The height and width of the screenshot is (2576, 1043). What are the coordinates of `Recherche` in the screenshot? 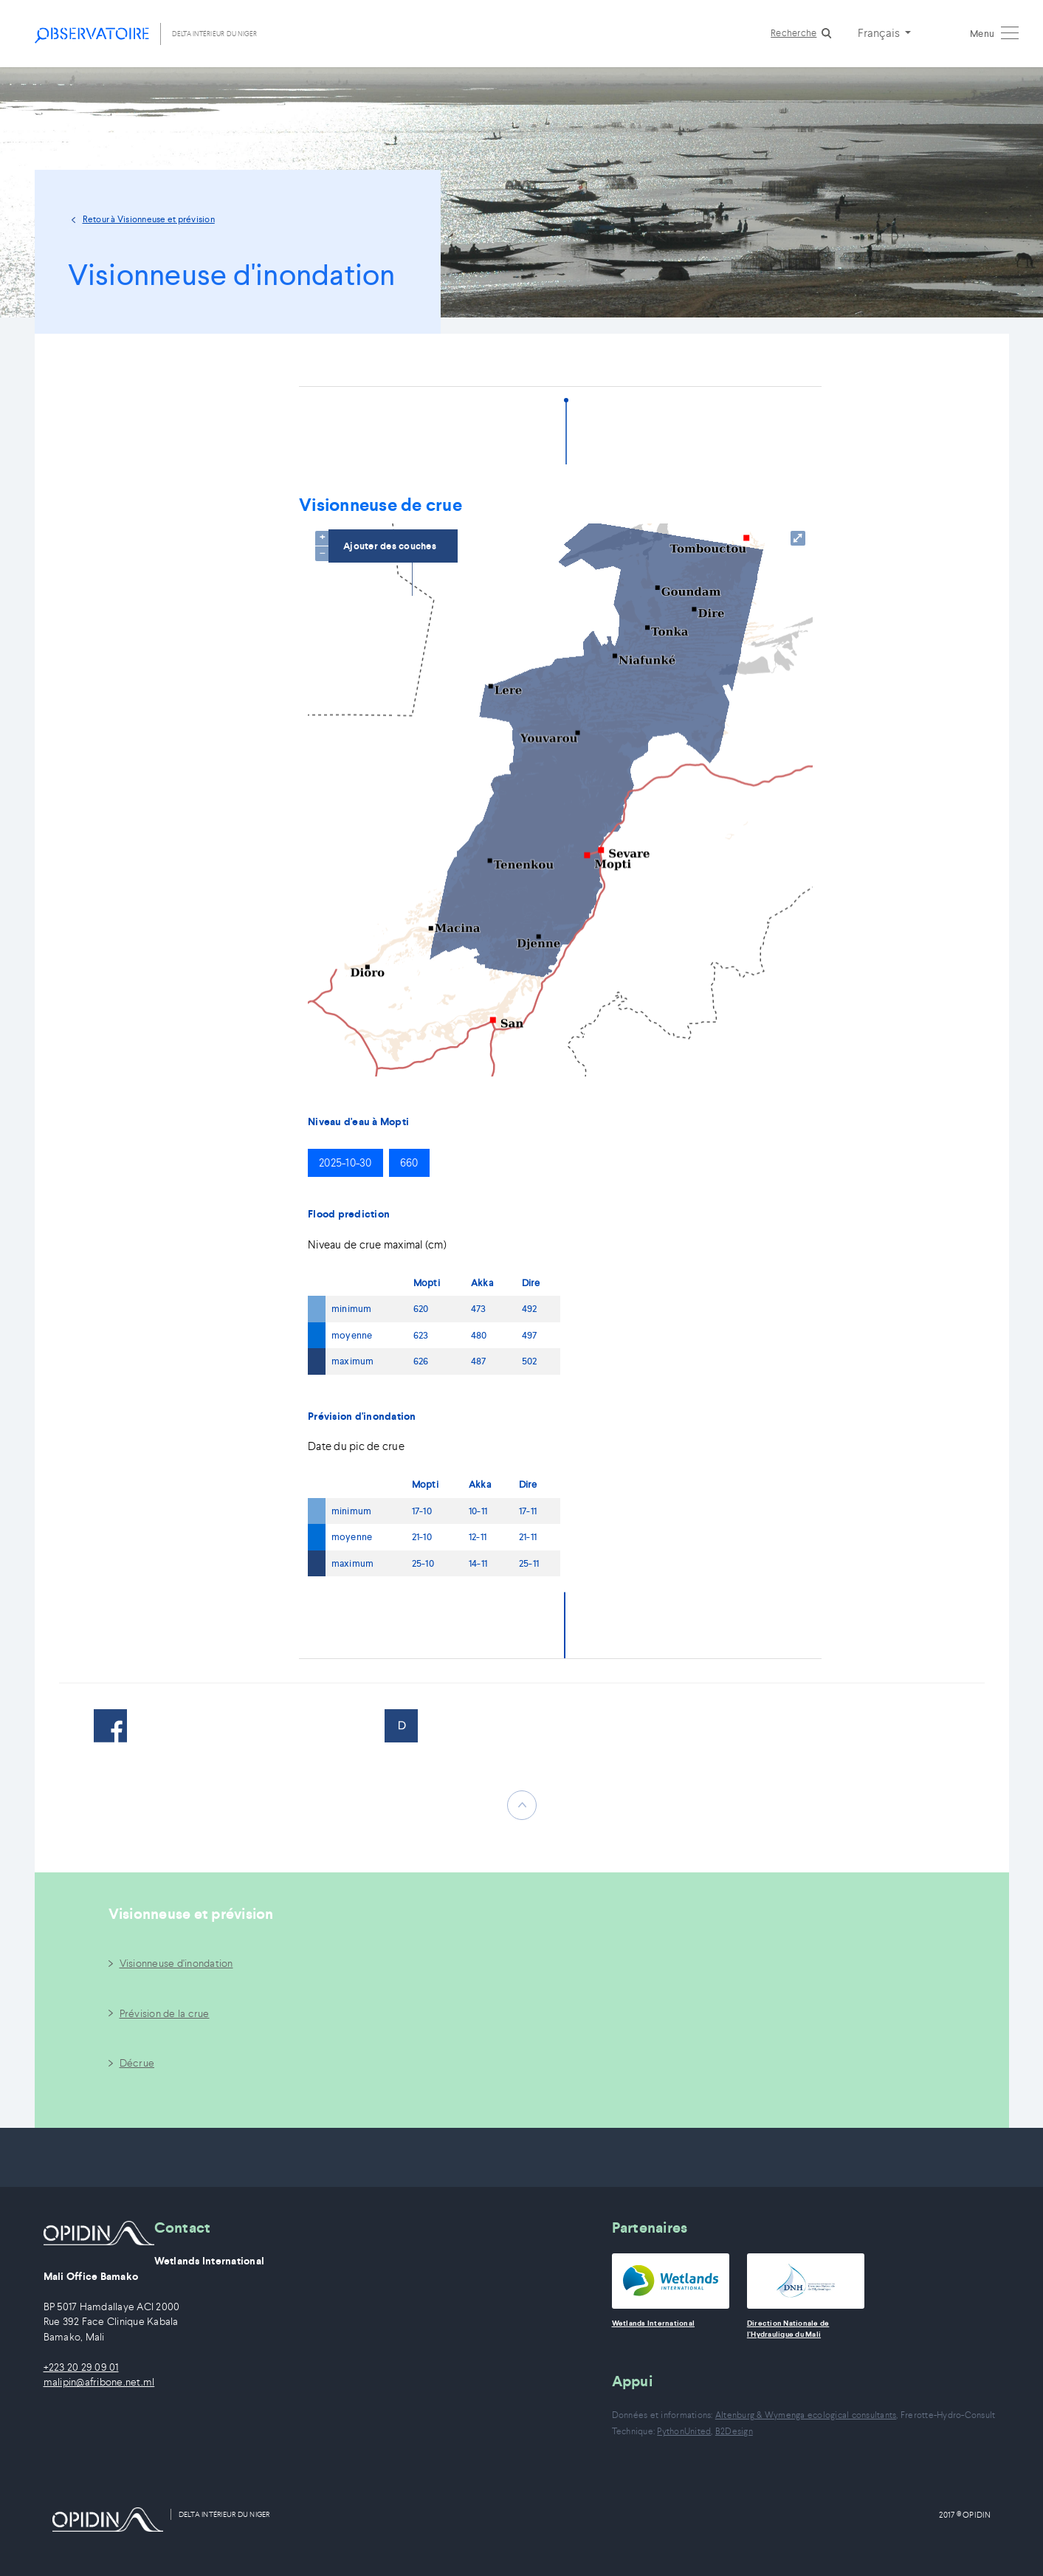 It's located at (793, 33).